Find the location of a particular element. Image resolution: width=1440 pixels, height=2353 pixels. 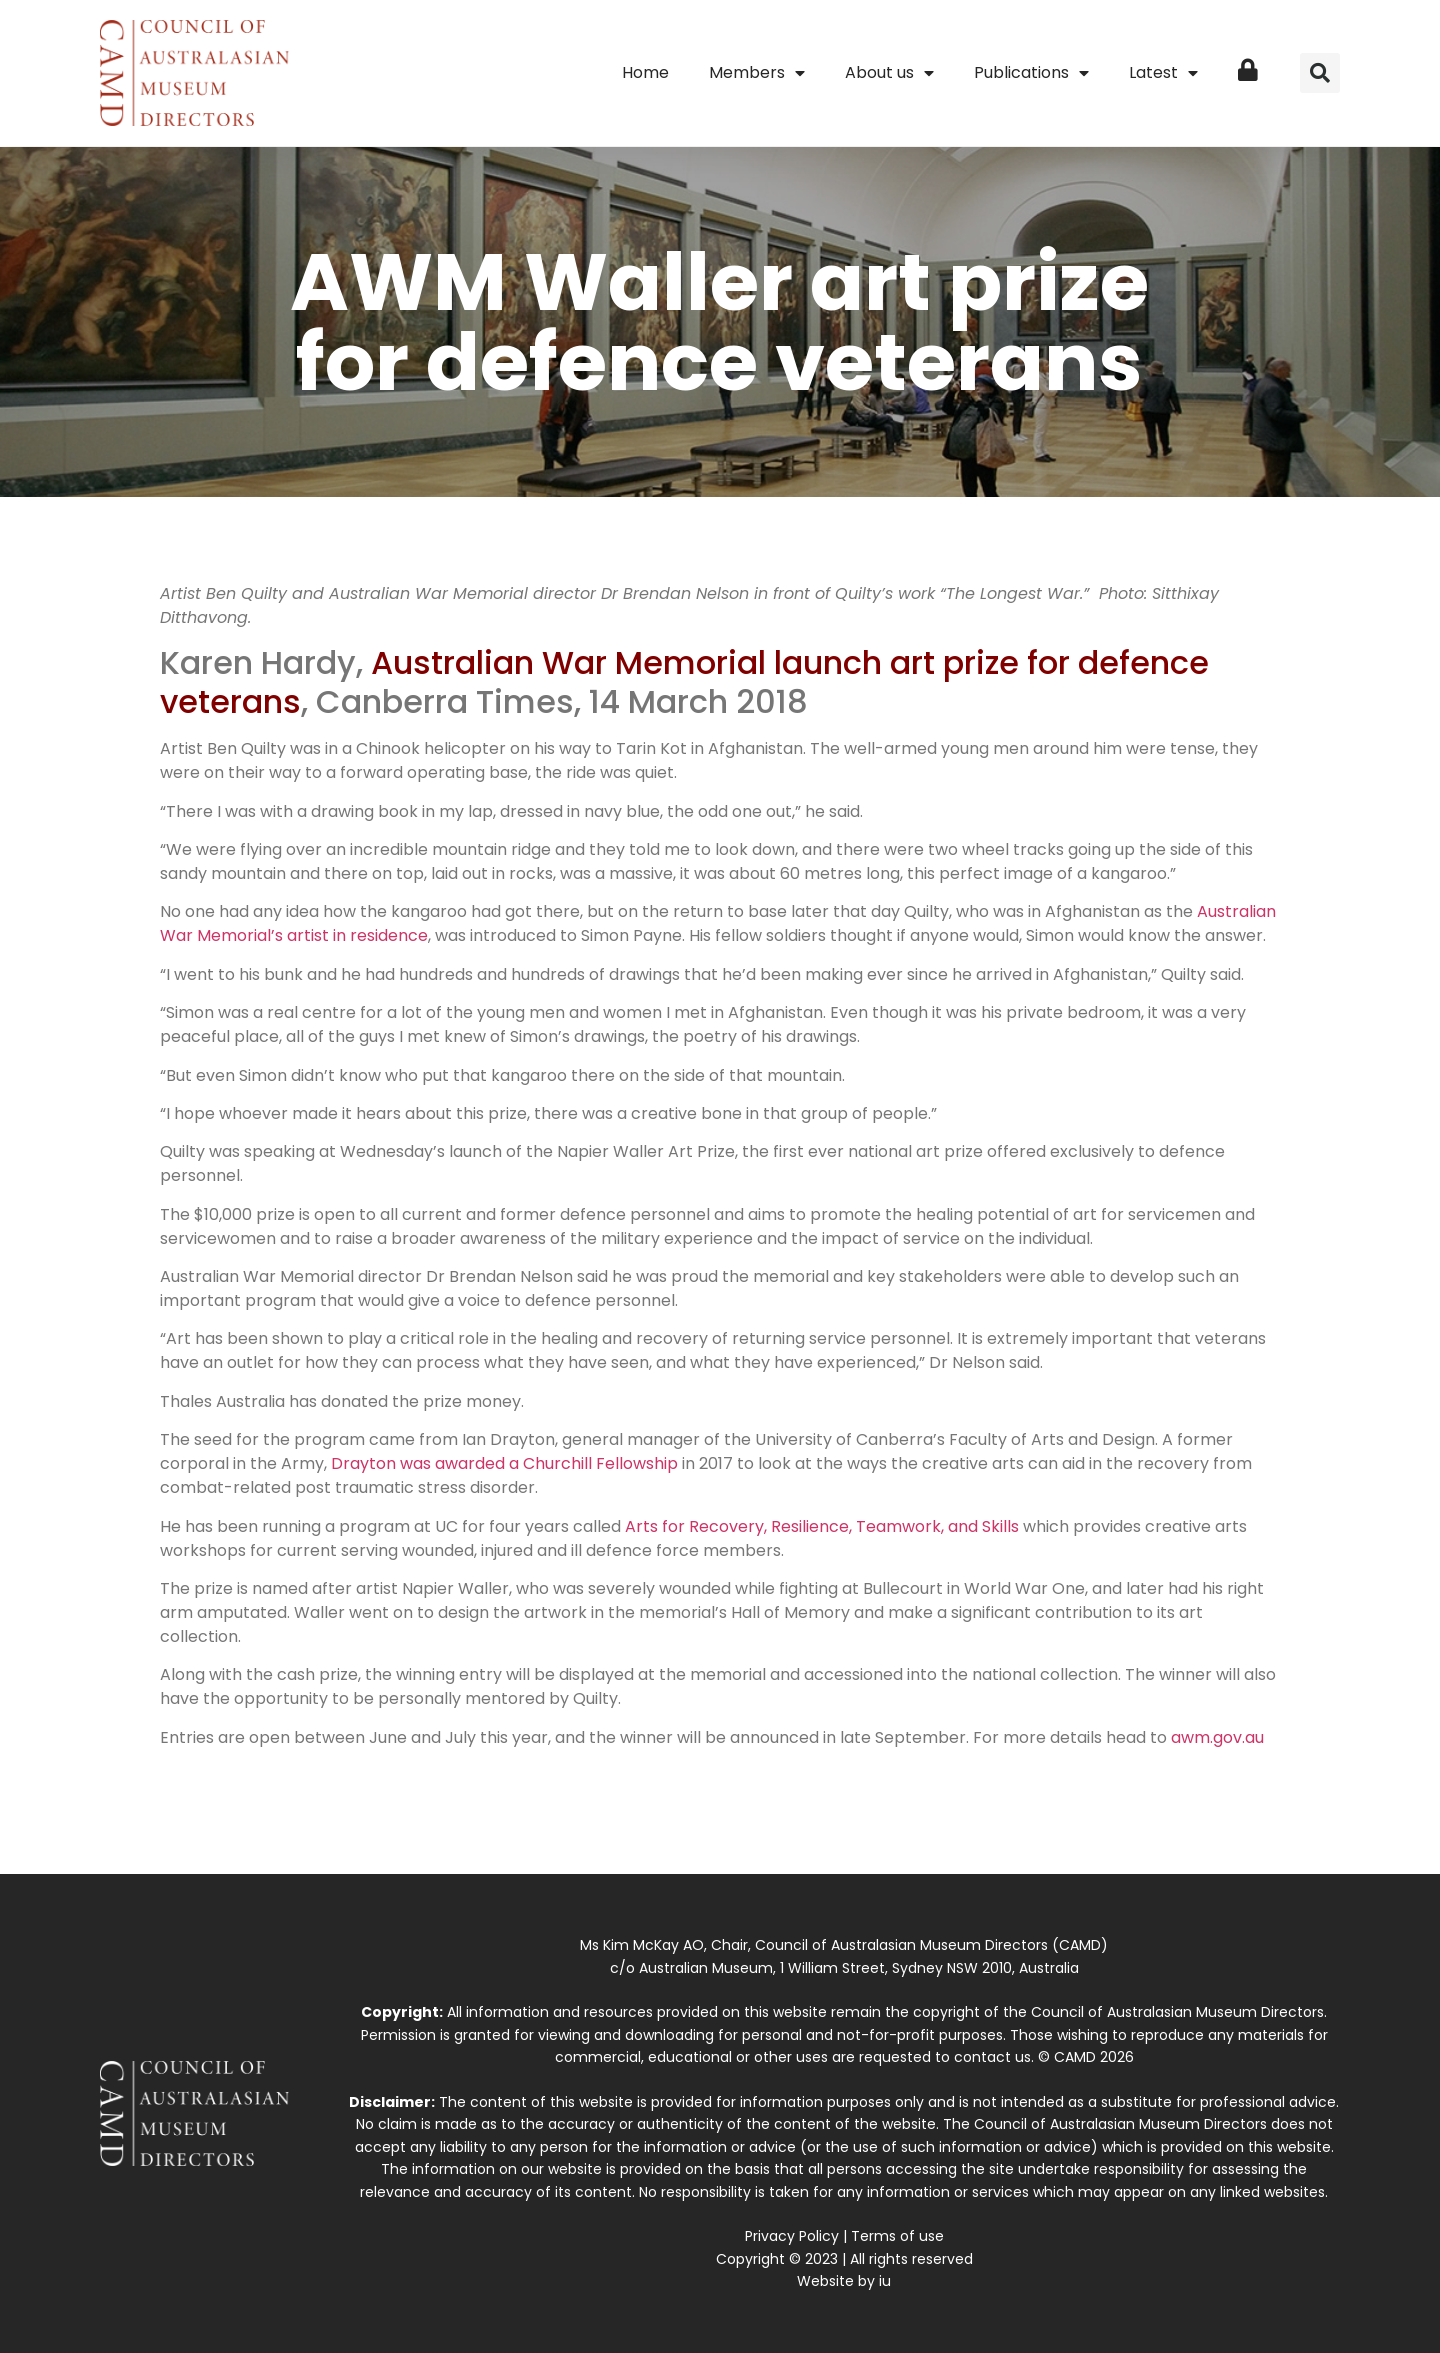

iu is located at coordinates (885, 2281).